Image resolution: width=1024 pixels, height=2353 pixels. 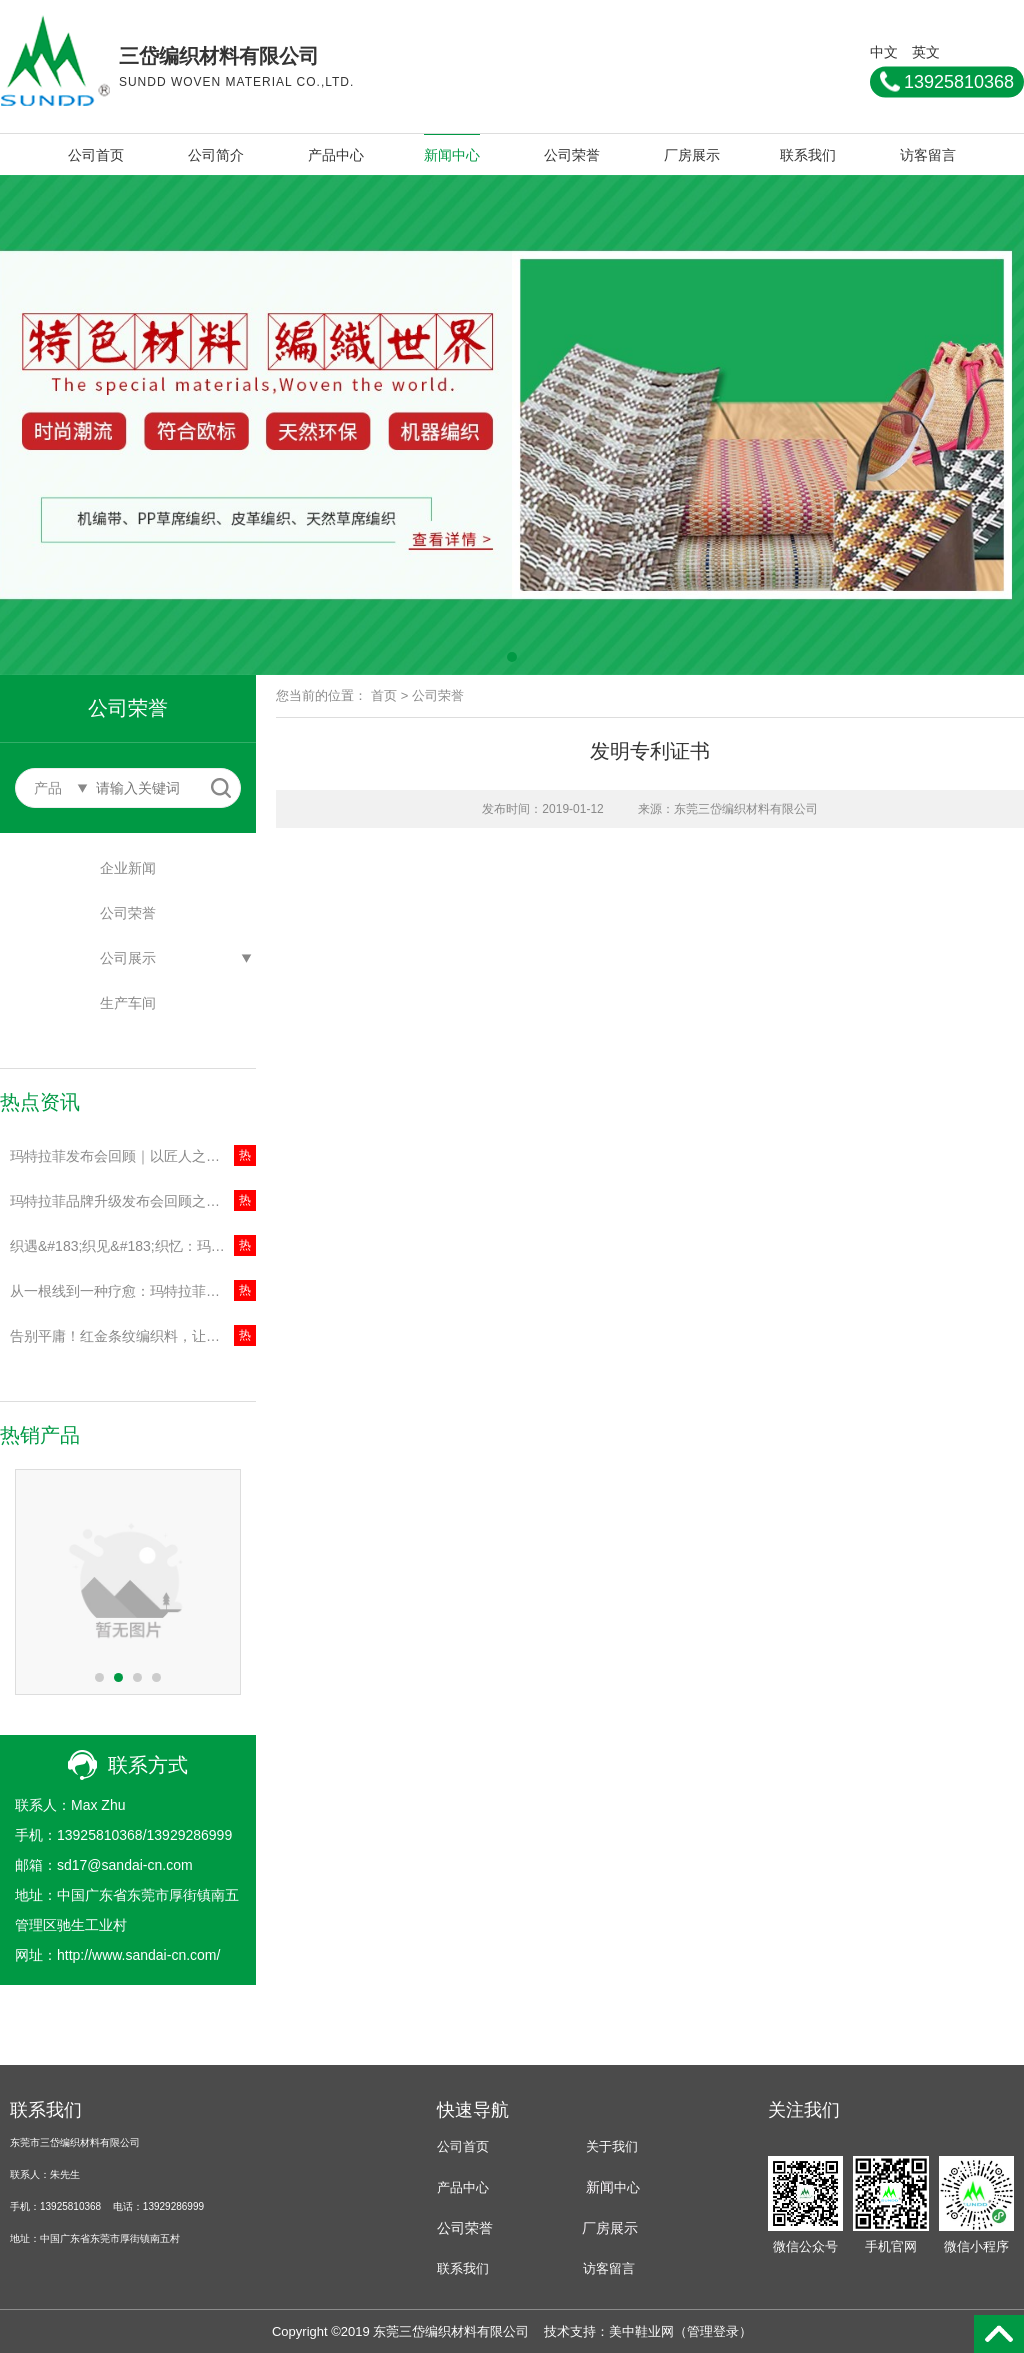 What do you see at coordinates (612, 2146) in the screenshot?
I see `关于我们` at bounding box center [612, 2146].